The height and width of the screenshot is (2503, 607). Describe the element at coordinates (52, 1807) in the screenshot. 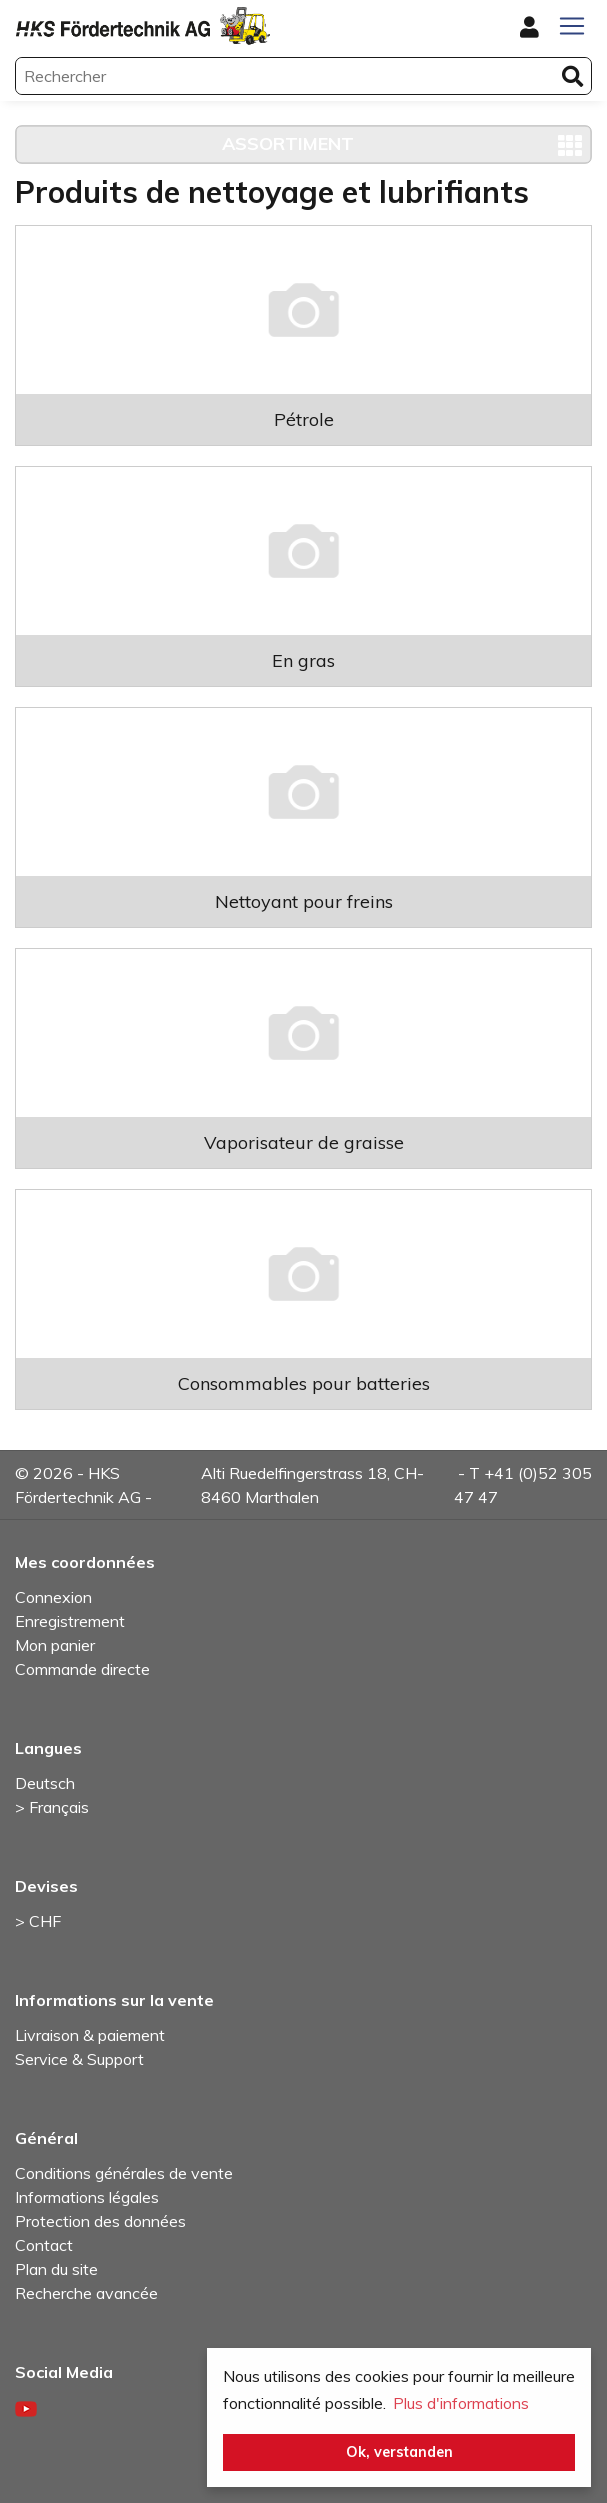

I see `> Français` at that location.